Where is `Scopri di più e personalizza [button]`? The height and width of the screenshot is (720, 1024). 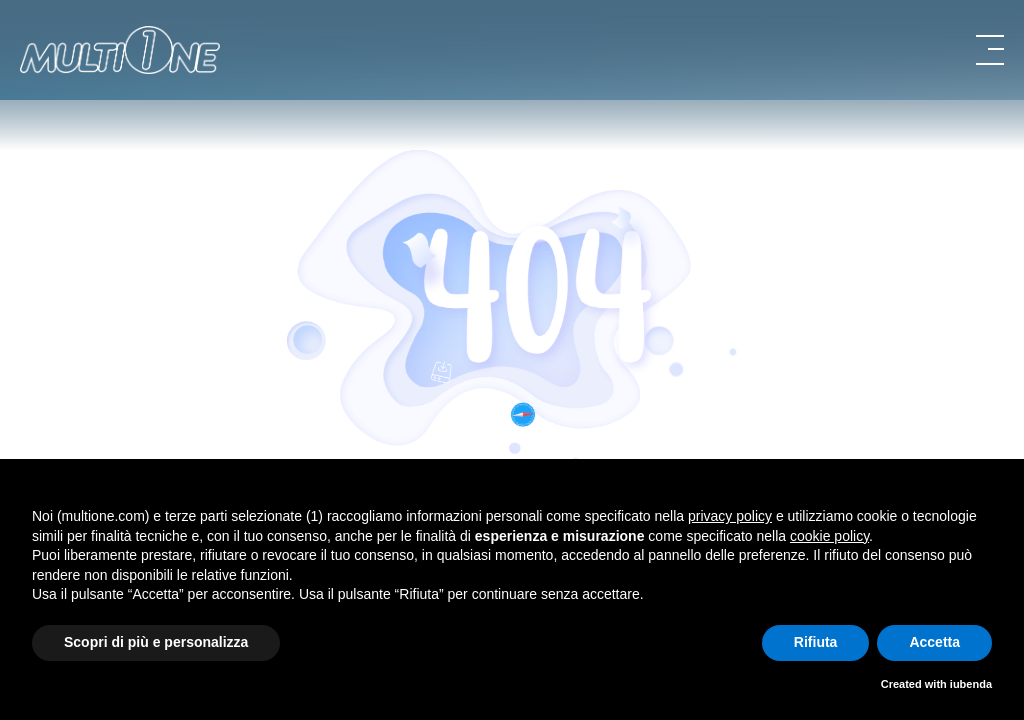 Scopri di più e personalizza [button] is located at coordinates (156, 642).